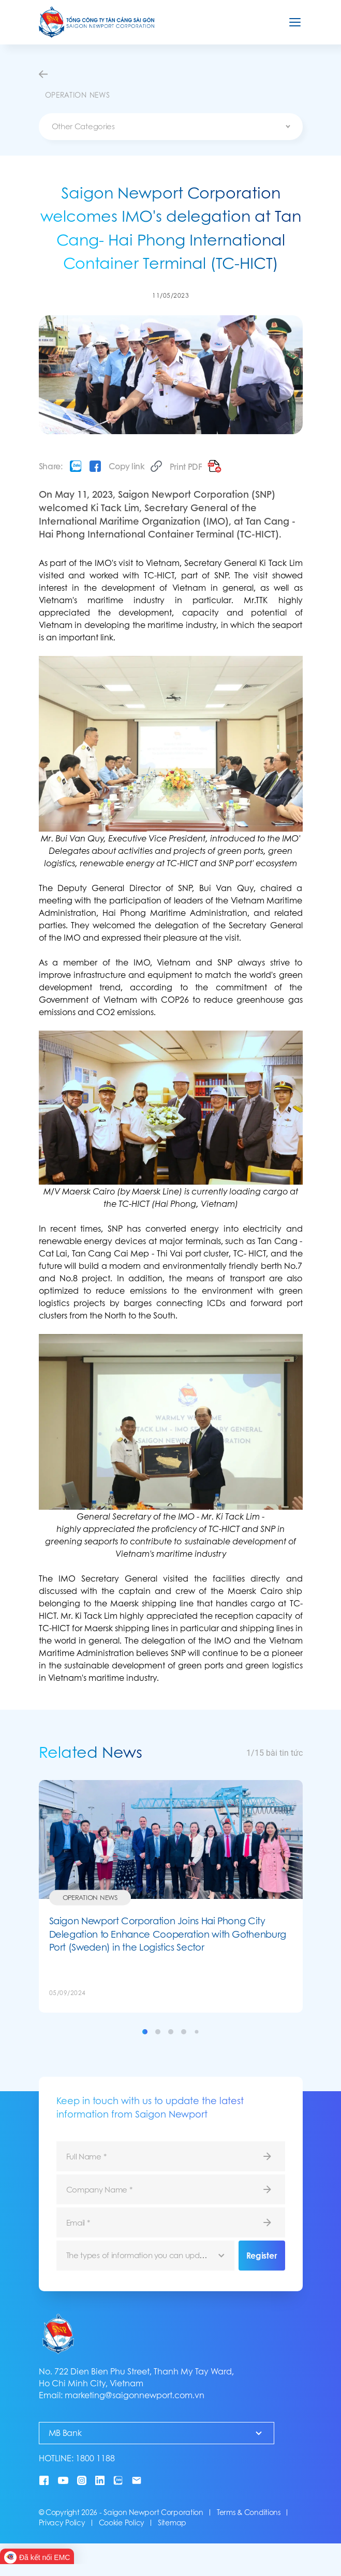 This screenshot has width=341, height=2576. I want to click on [combobox], so click(171, 126).